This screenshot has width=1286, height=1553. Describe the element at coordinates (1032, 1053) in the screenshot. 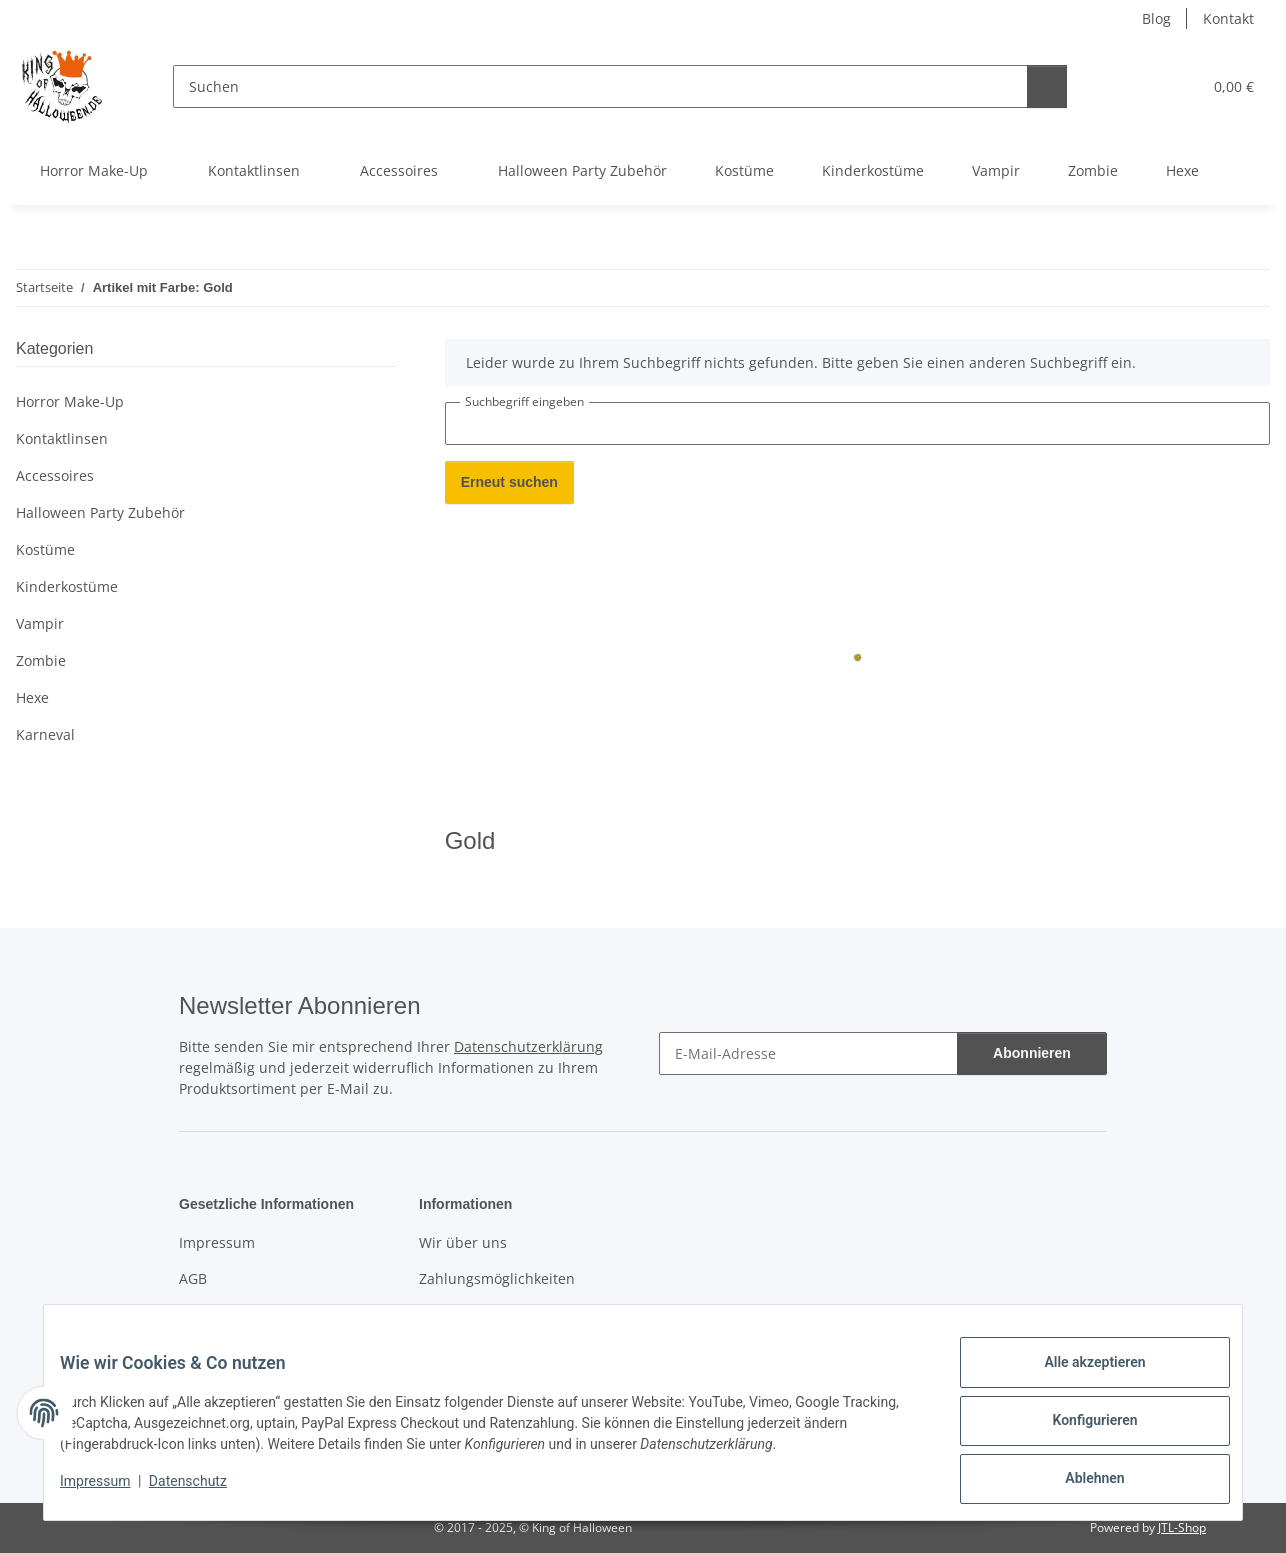

I see `Abonnieren` at that location.